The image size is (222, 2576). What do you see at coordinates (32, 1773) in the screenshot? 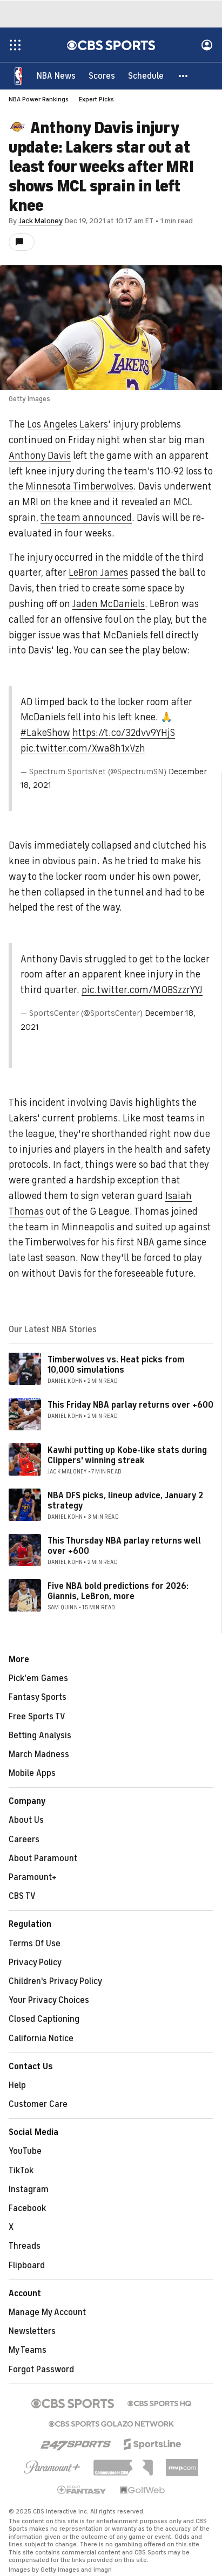
I see `Mobile Apps` at bounding box center [32, 1773].